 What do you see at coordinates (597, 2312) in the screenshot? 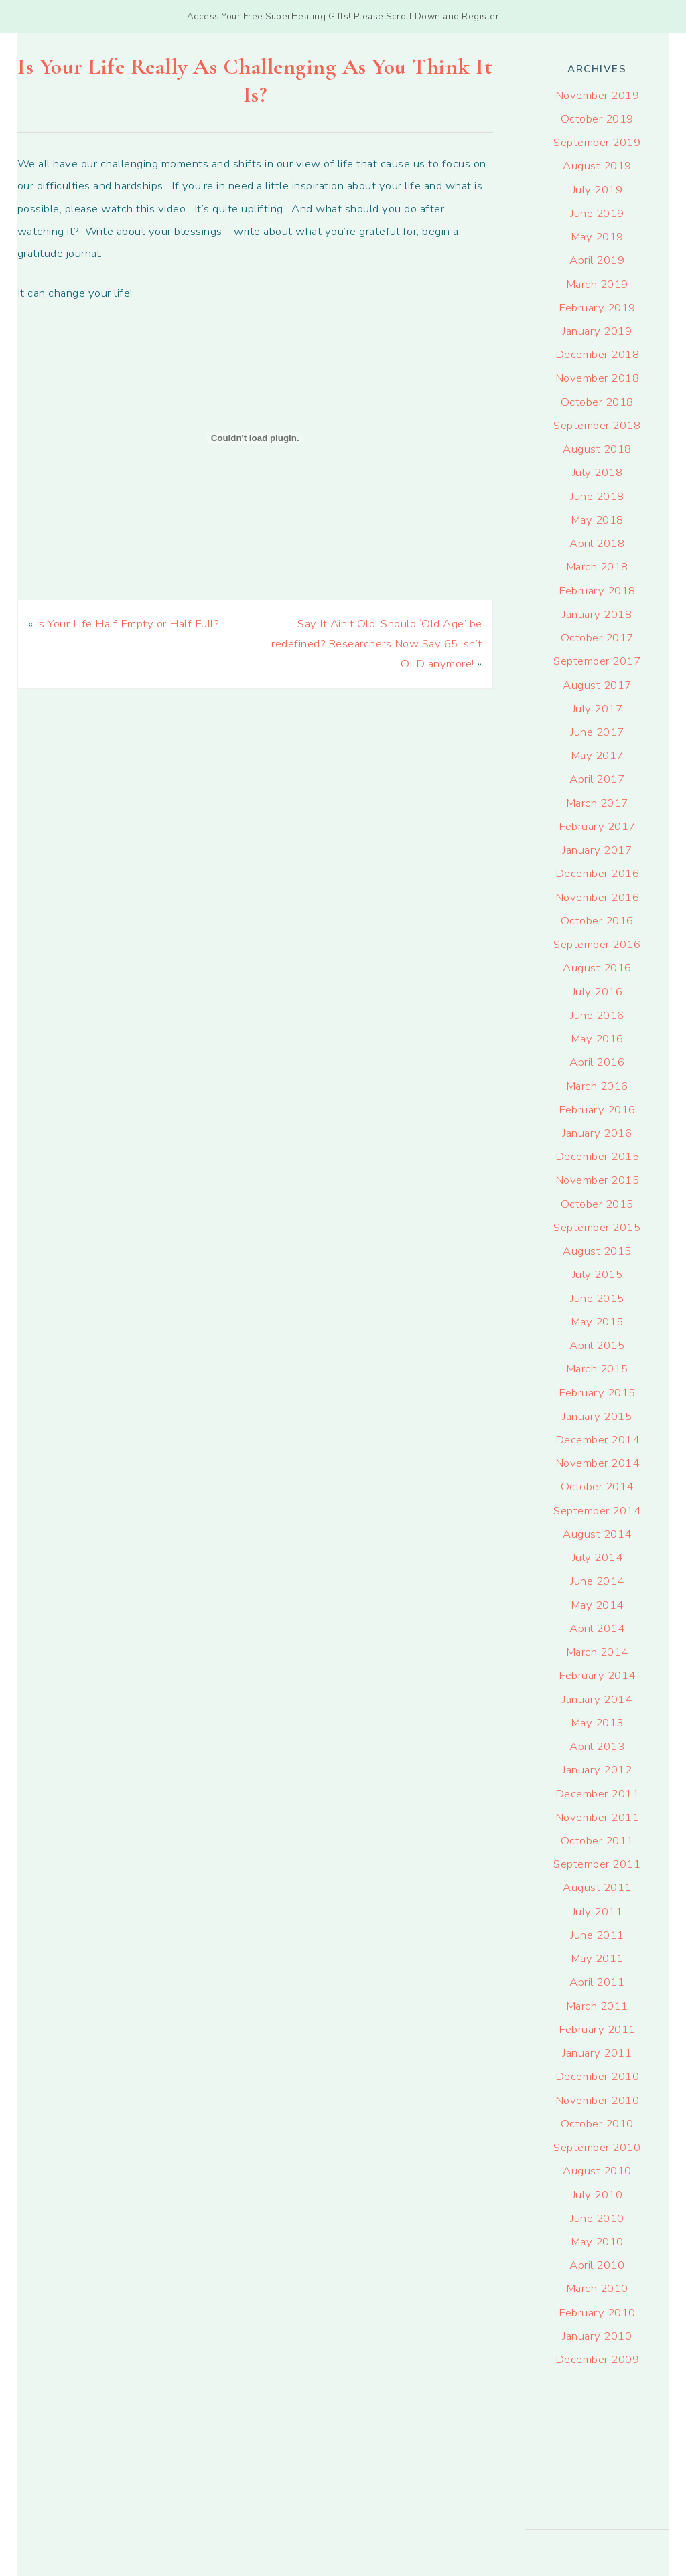
I see `February 2010` at bounding box center [597, 2312].